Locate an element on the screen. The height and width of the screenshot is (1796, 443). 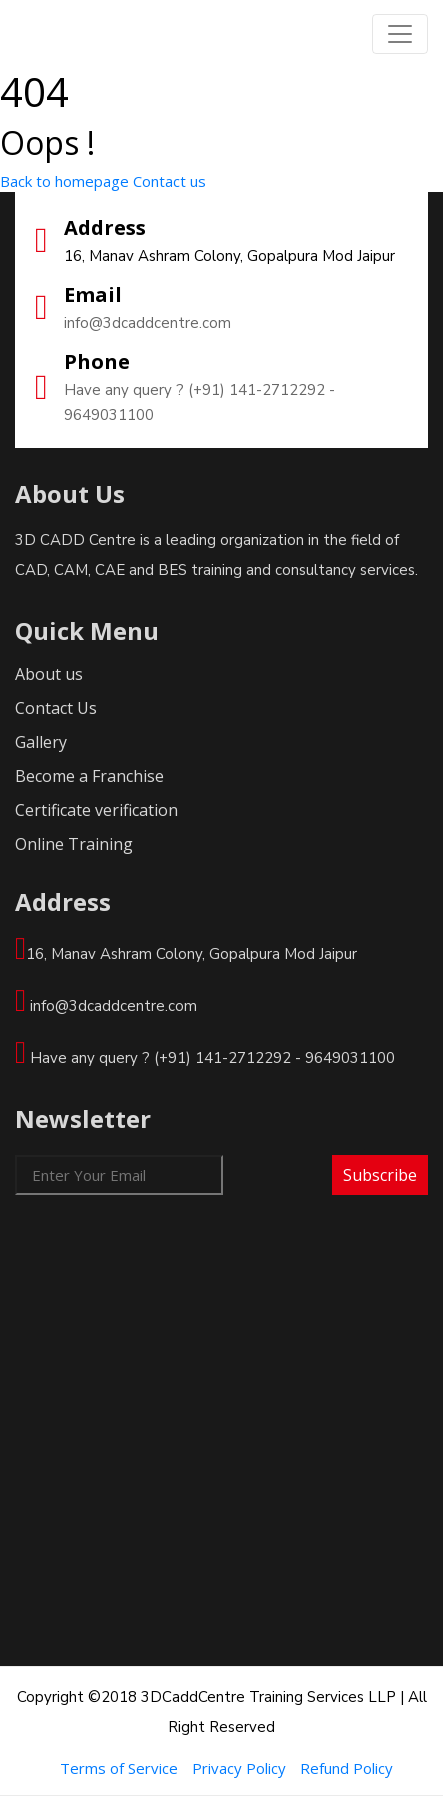
Have any query ? (+91) 141-2712292 - 9649031100 is located at coordinates (199, 402).